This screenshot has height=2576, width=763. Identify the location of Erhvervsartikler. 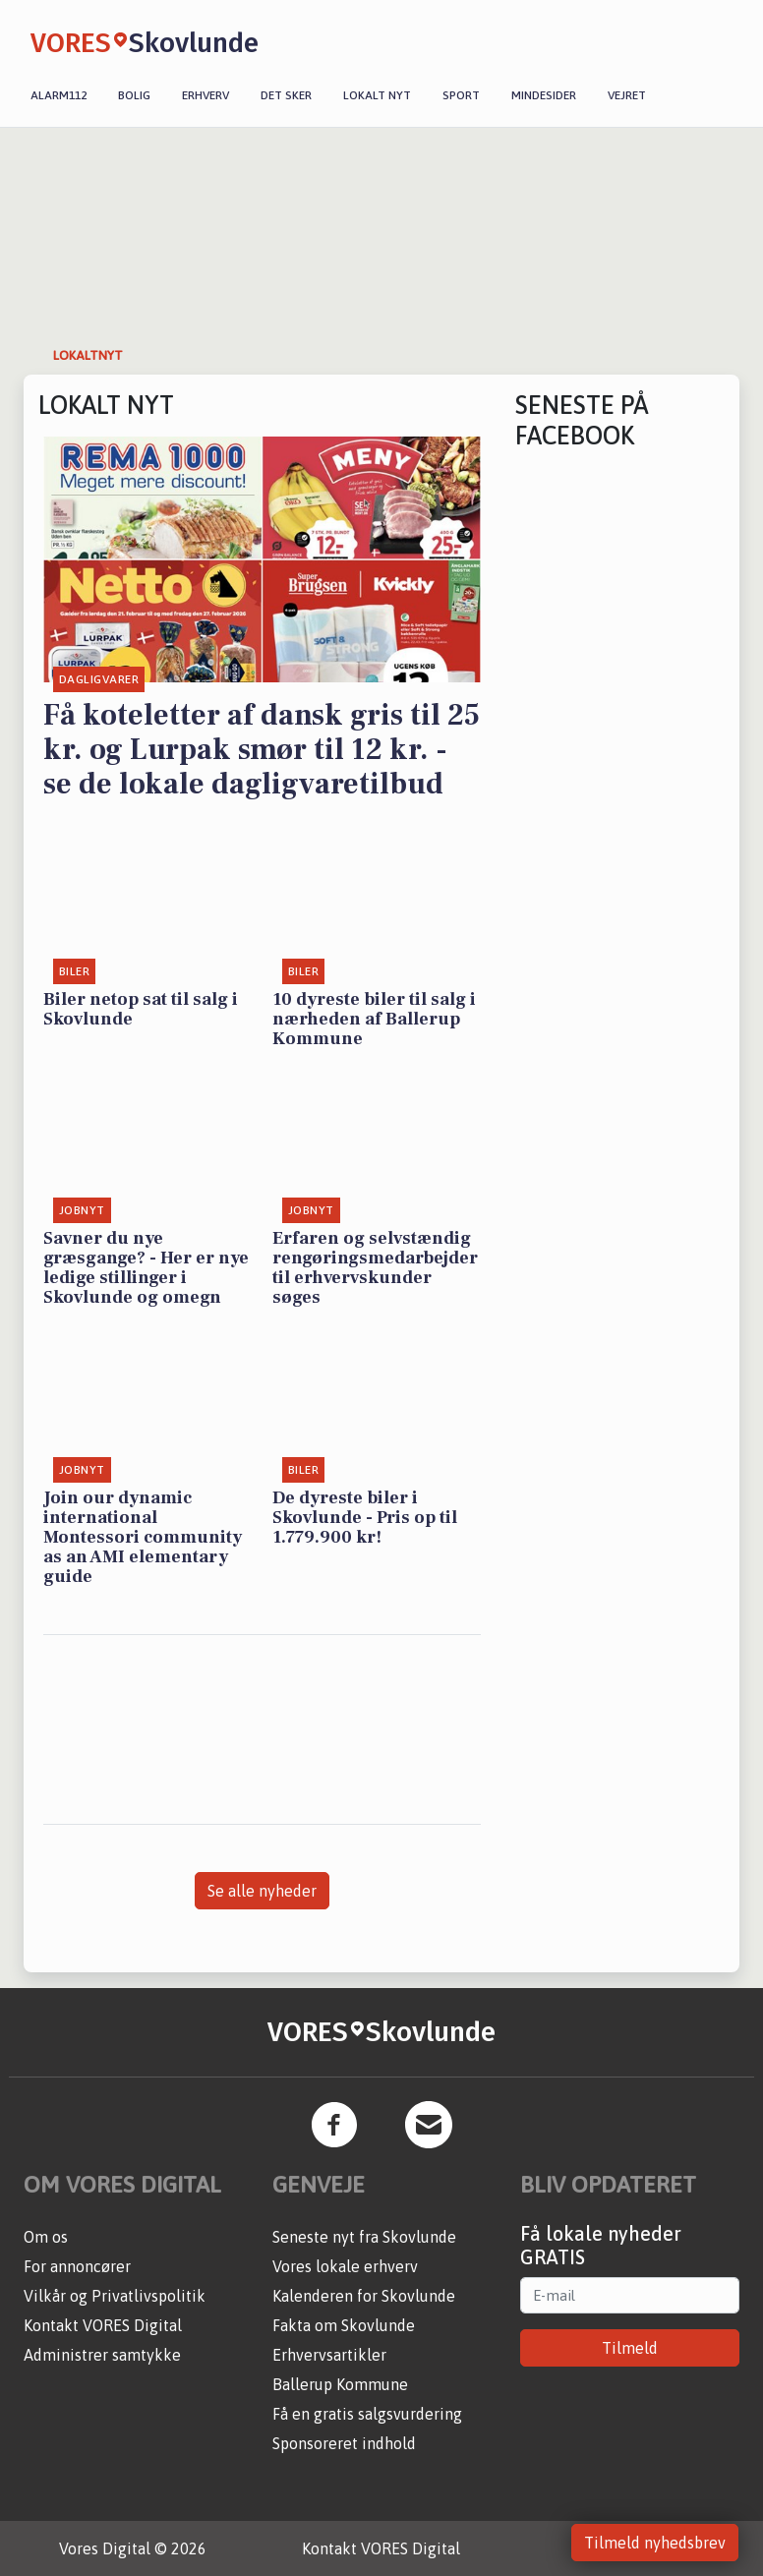
(329, 2355).